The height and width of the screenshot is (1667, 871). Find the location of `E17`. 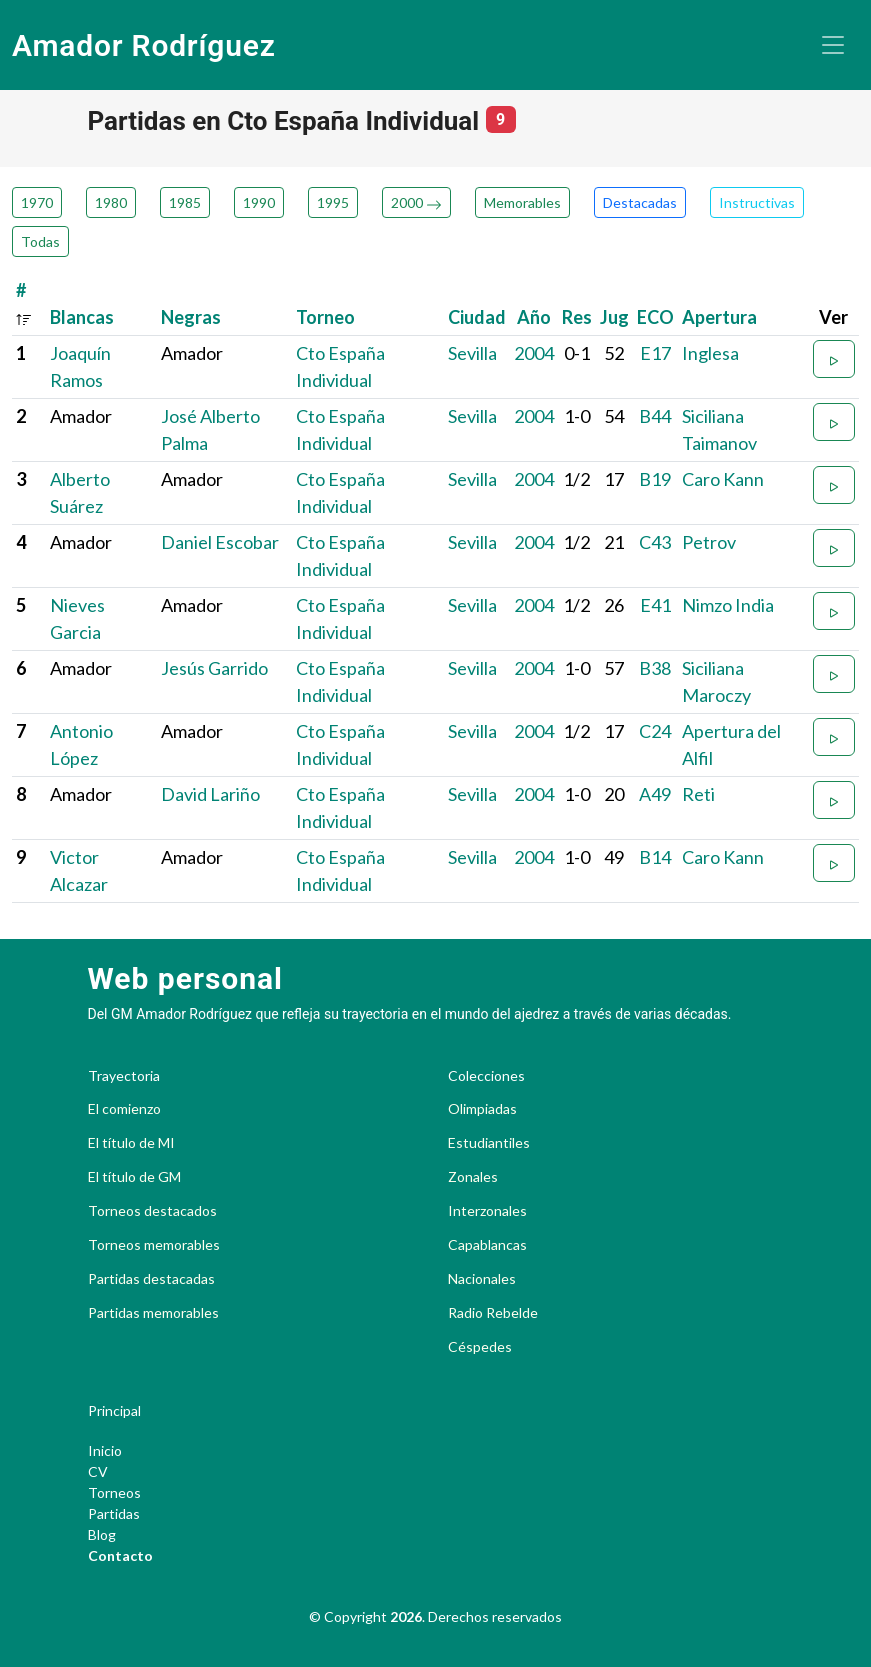

E17 is located at coordinates (655, 353).